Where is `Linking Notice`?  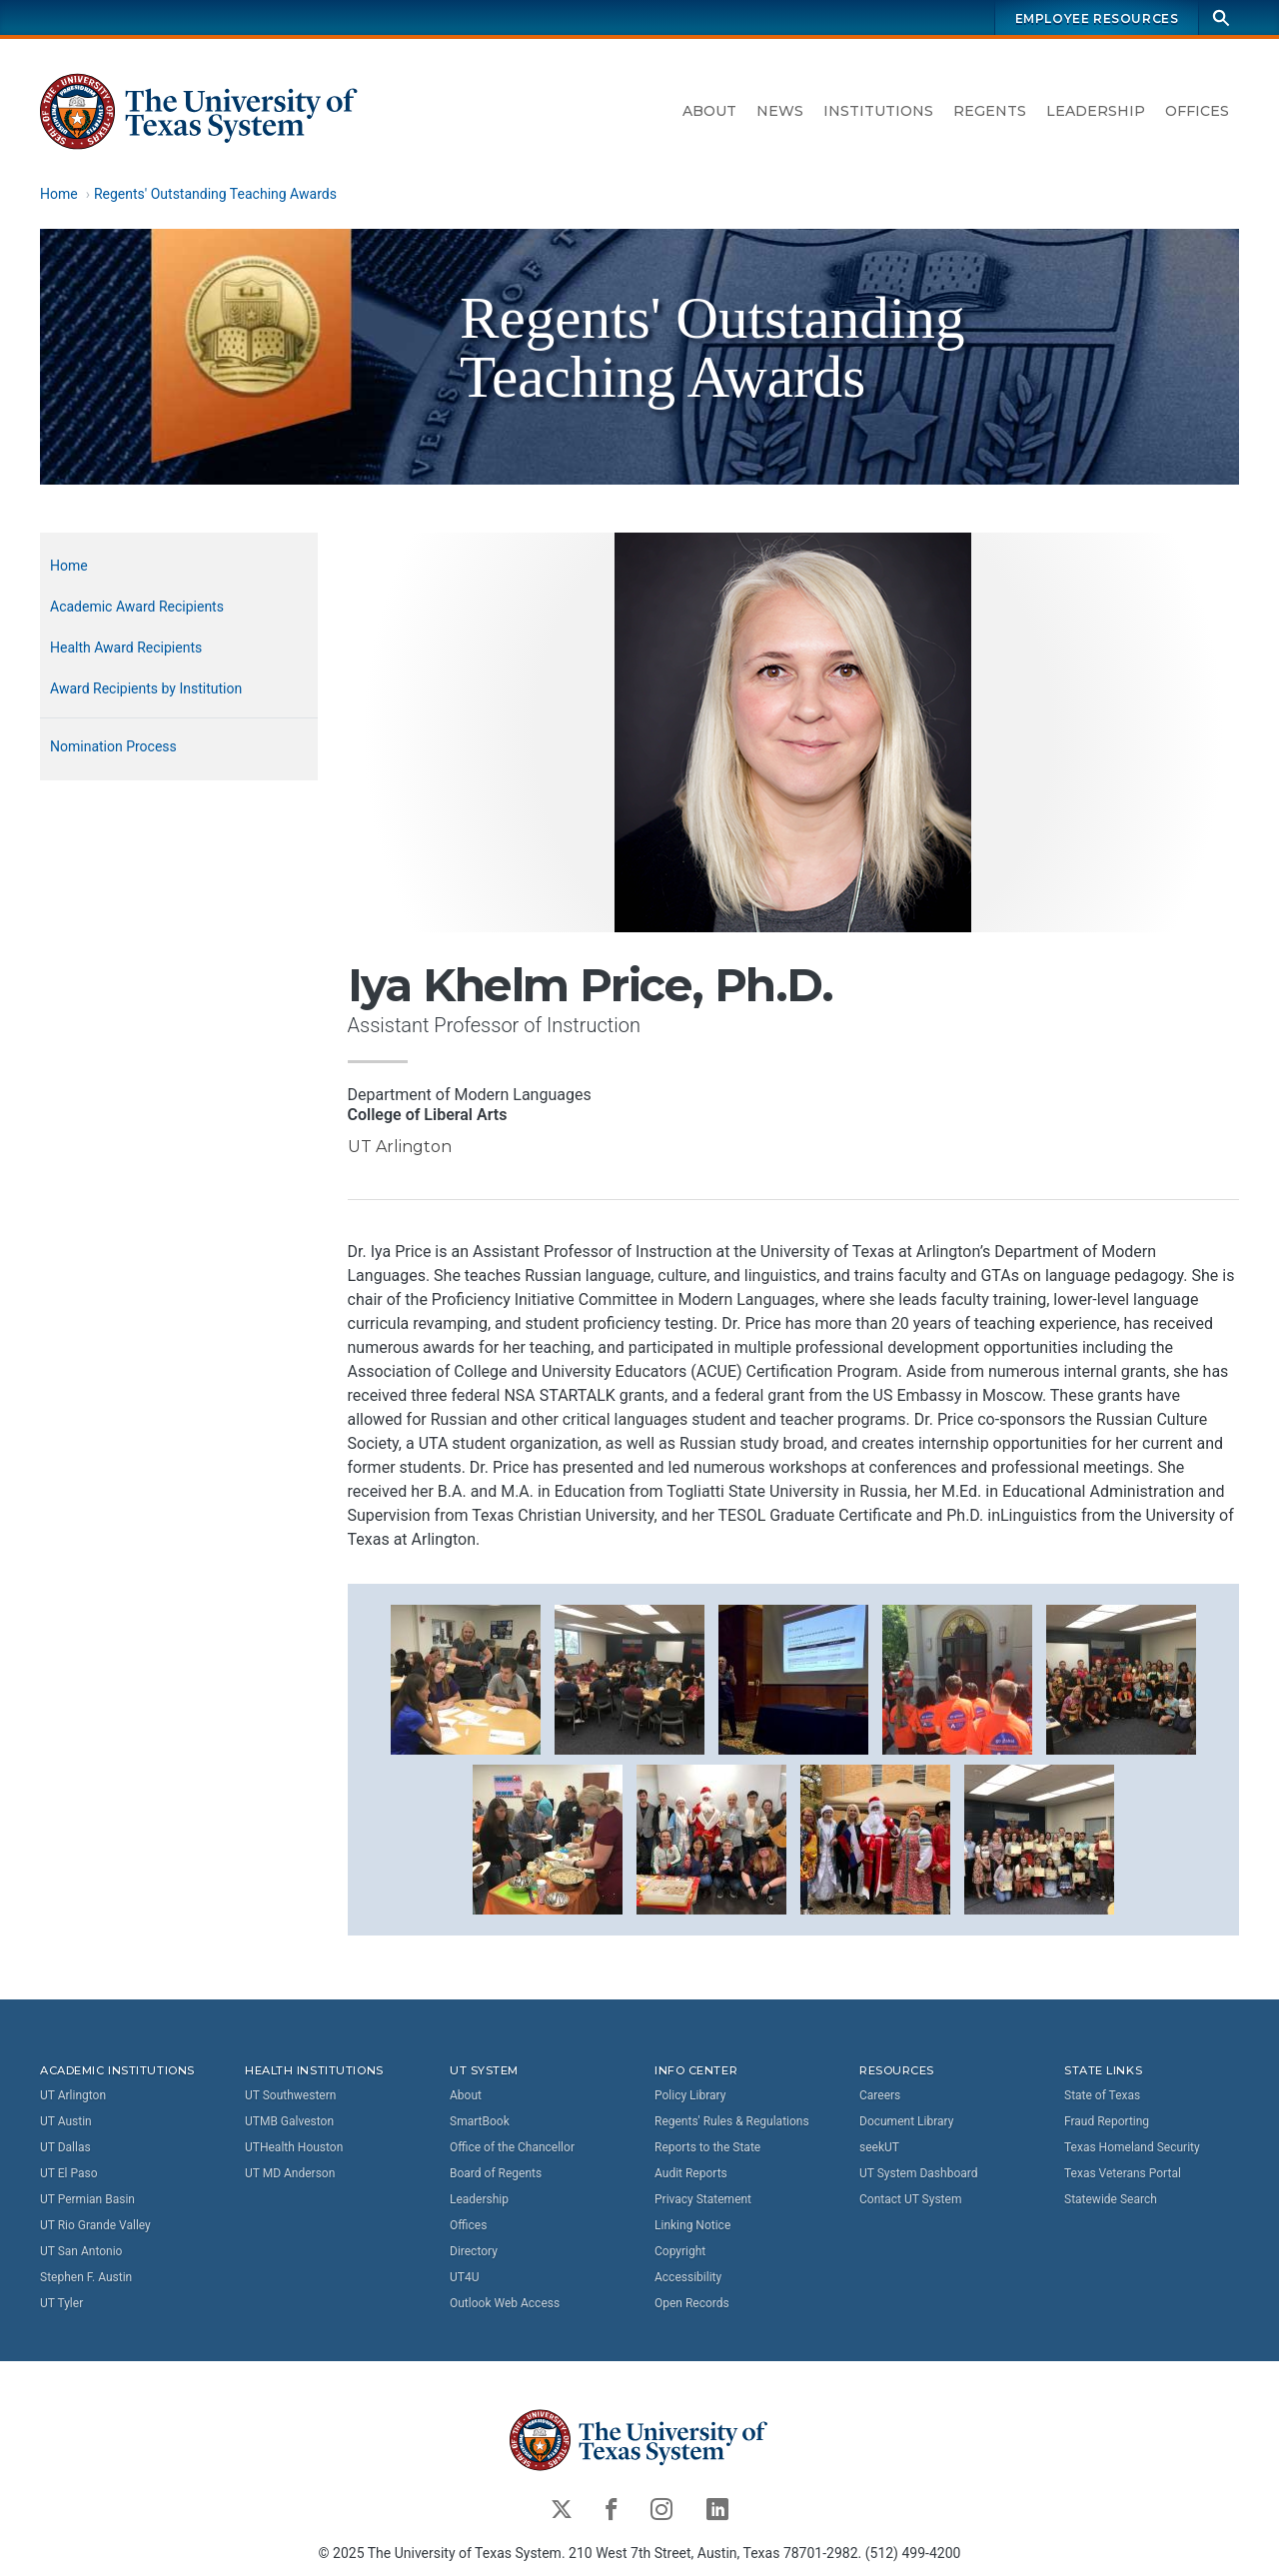
Linking Notice is located at coordinates (692, 2225).